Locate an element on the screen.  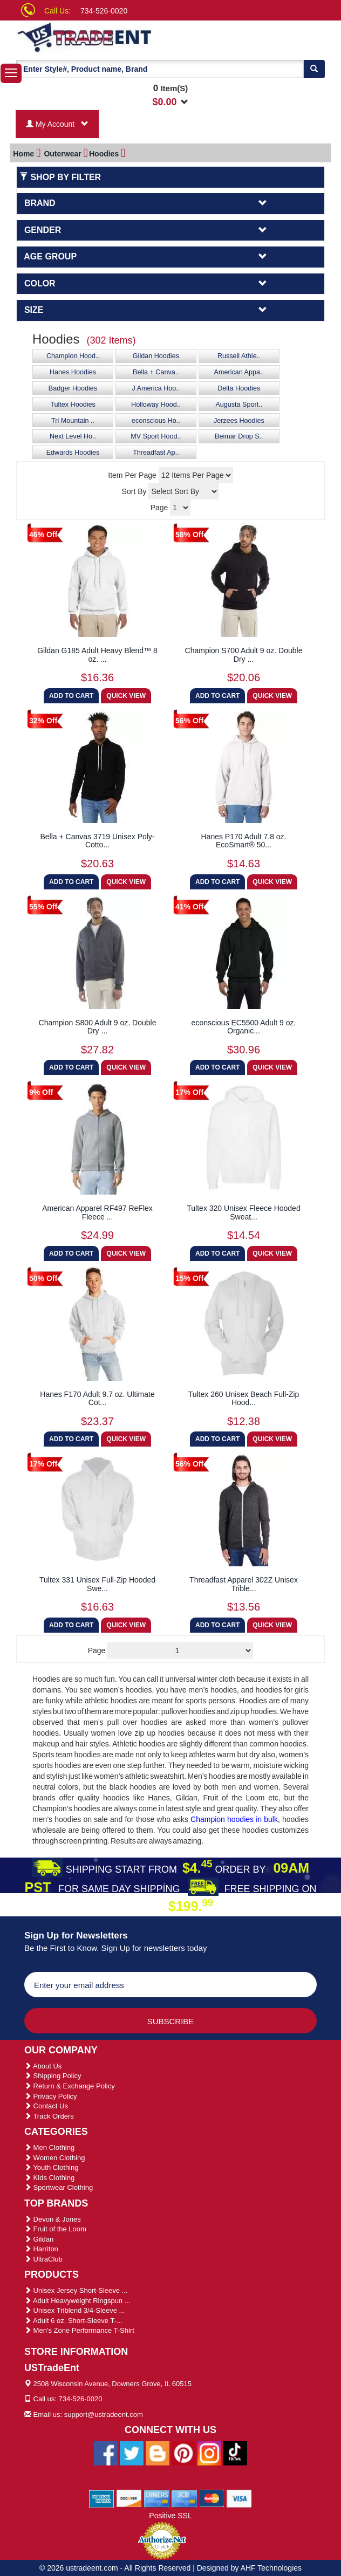
734-526-0020 is located at coordinates (103, 10).